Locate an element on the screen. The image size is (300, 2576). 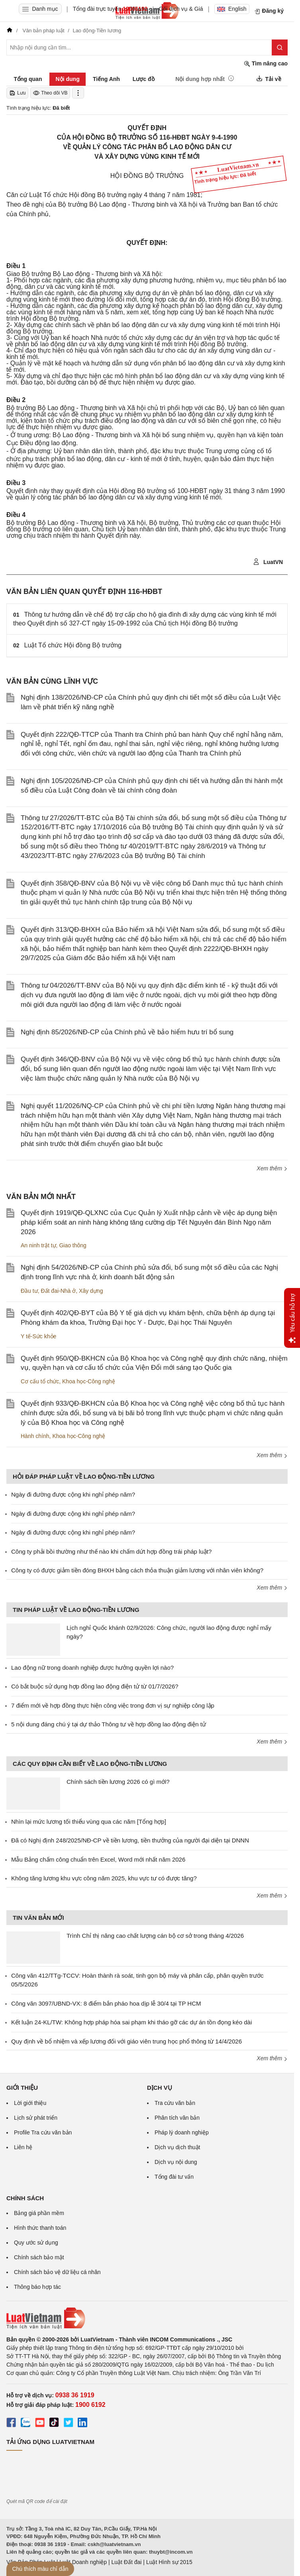
Không tăng lương khu vực công năm 2025, khu vực tư có được tăng? is located at coordinates (104, 1878).